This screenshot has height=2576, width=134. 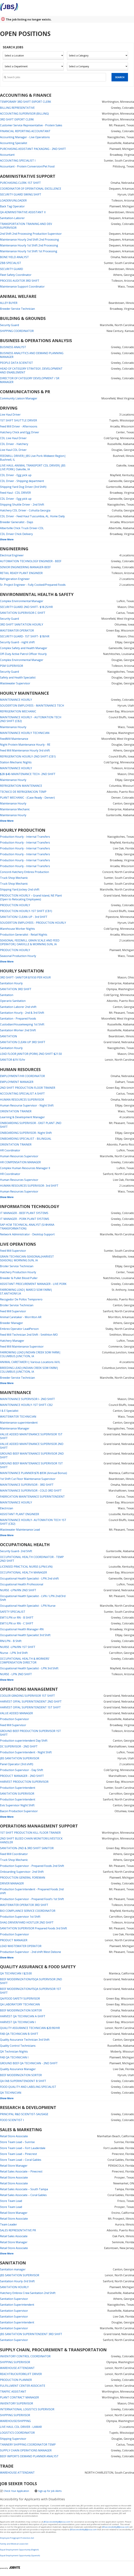 What do you see at coordinates (22, 1099) in the screenshot?
I see `HUMAN RESOURCES SUPERVISOR` at bounding box center [22, 1099].